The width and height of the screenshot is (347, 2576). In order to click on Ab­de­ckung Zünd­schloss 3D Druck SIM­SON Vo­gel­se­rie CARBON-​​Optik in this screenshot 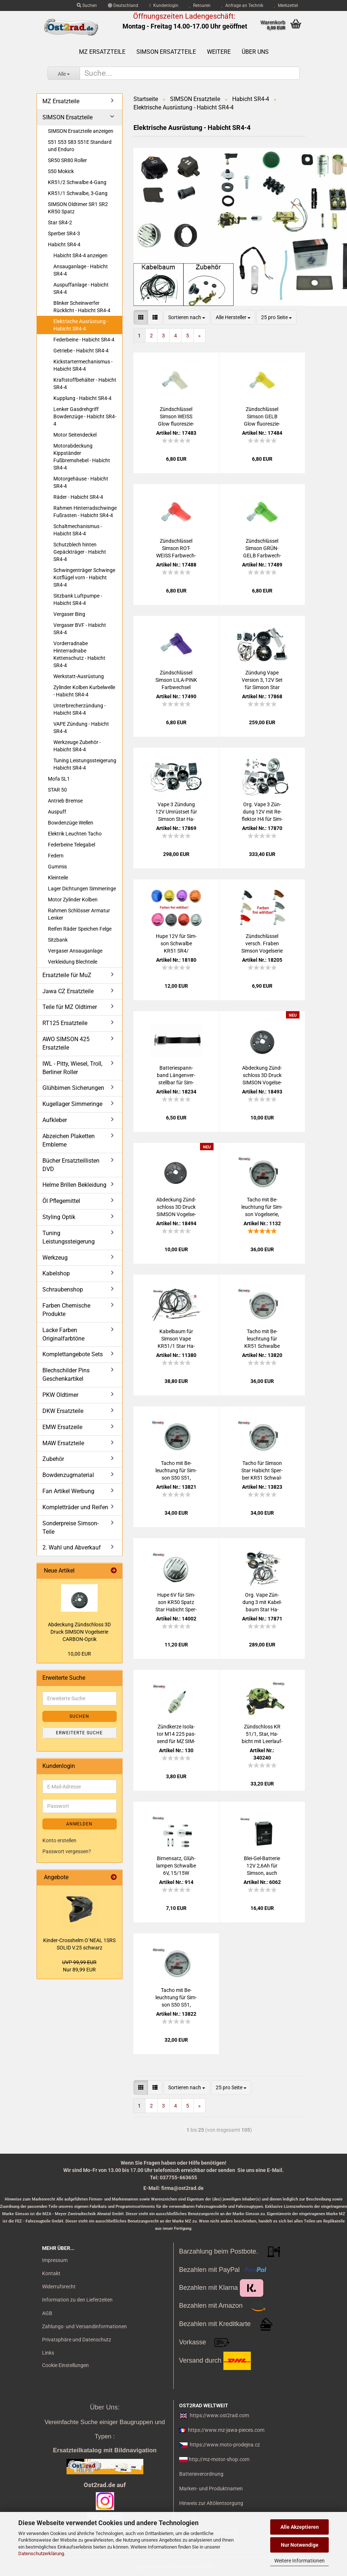, I will do `click(262, 1075)`.